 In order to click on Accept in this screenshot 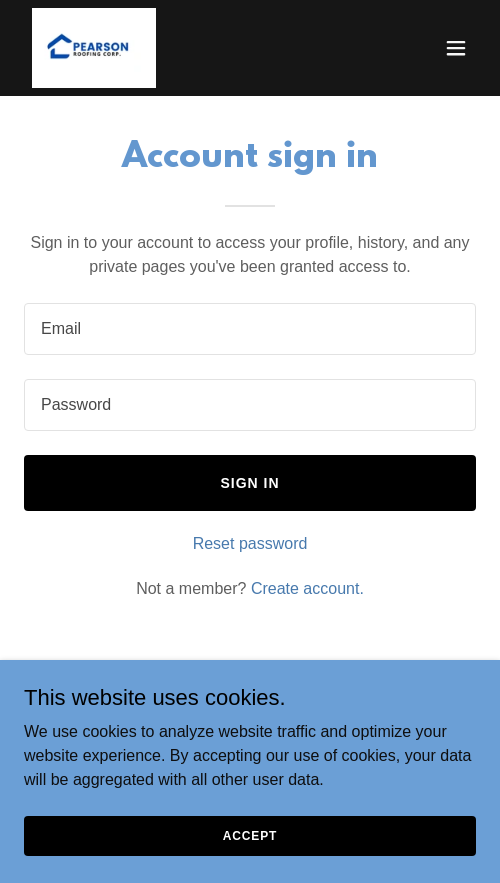, I will do `click(250, 835)`.